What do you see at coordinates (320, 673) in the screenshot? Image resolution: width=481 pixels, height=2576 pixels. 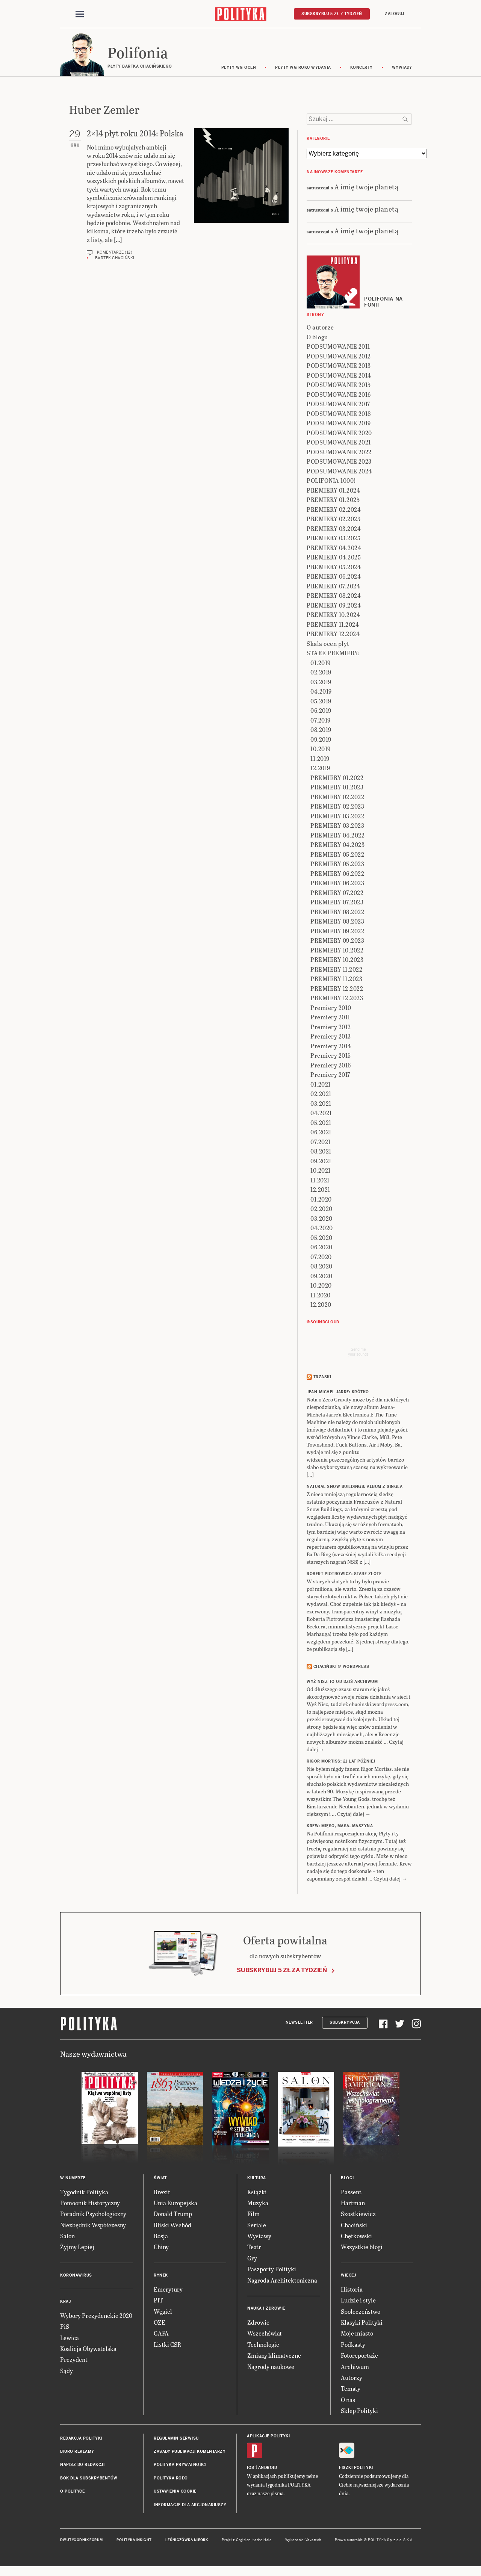 I see `02.2019` at bounding box center [320, 673].